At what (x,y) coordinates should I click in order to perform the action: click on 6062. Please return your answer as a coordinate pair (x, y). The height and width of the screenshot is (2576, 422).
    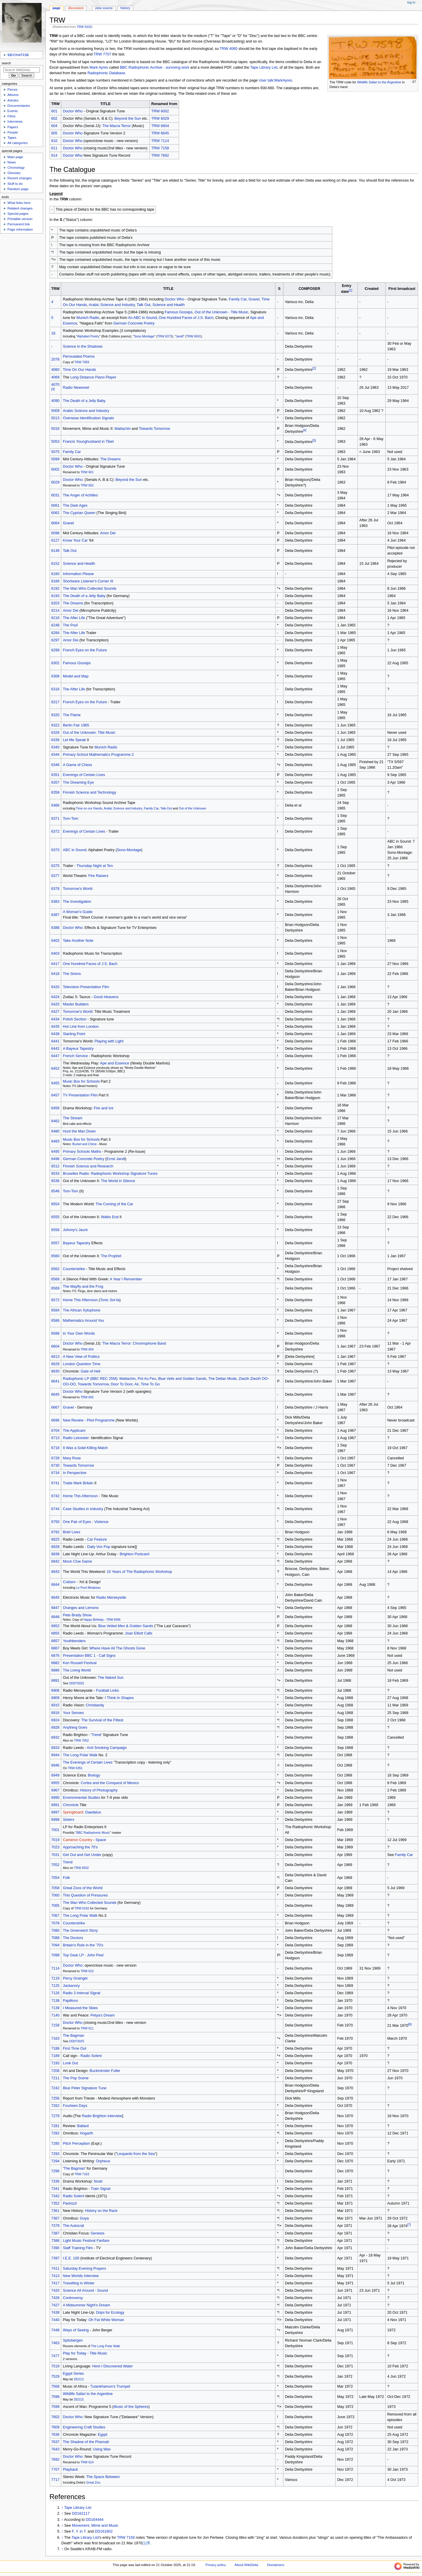
    Looking at the image, I should click on (55, 513).